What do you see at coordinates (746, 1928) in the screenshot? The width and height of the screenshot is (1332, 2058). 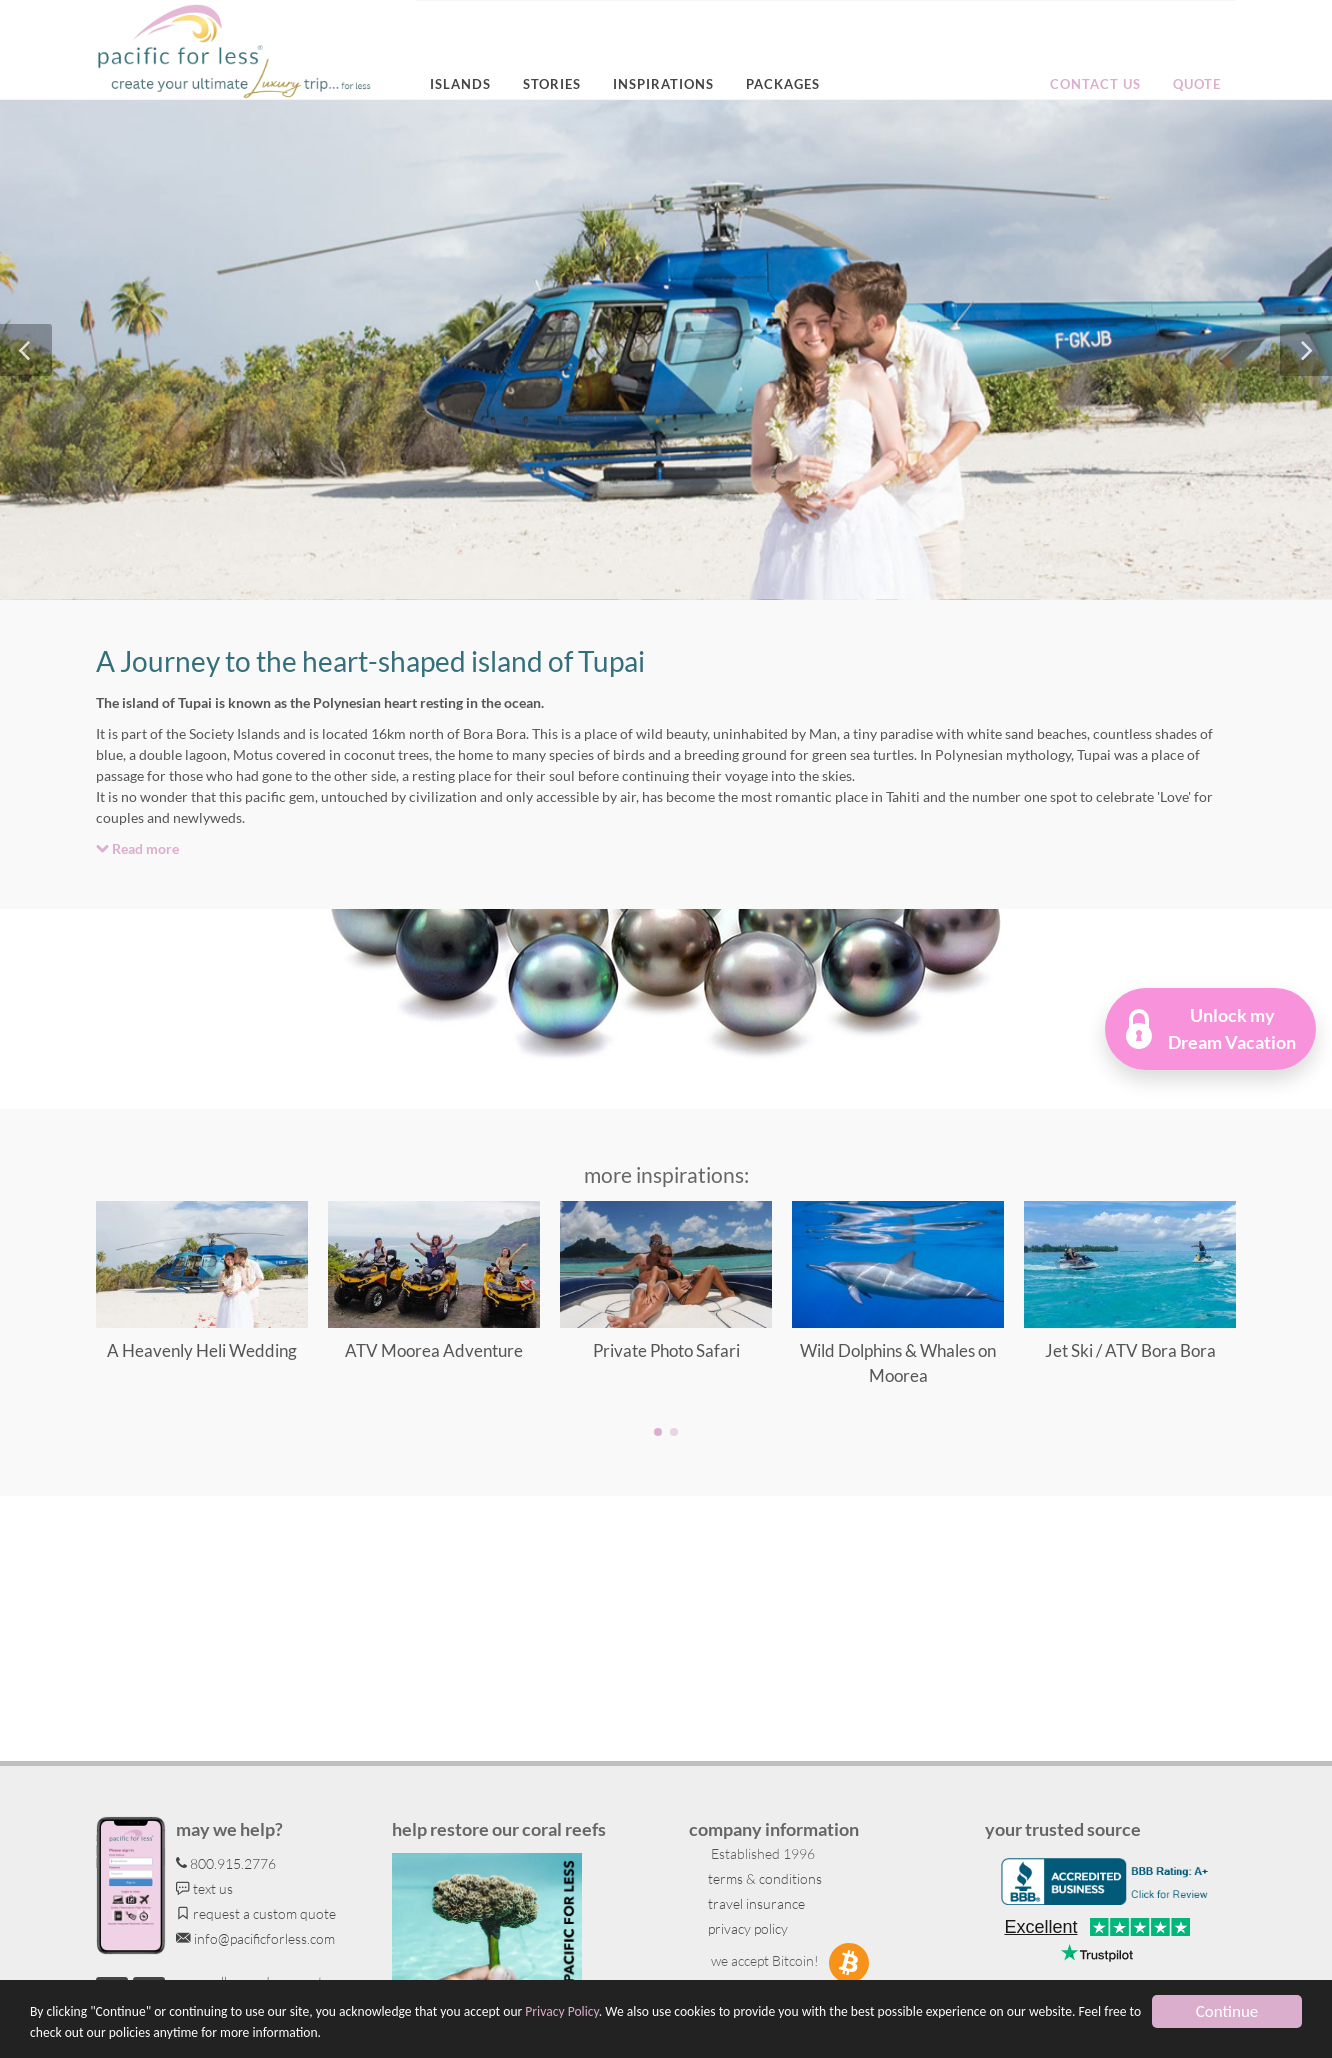 I see `privacy policy` at bounding box center [746, 1928].